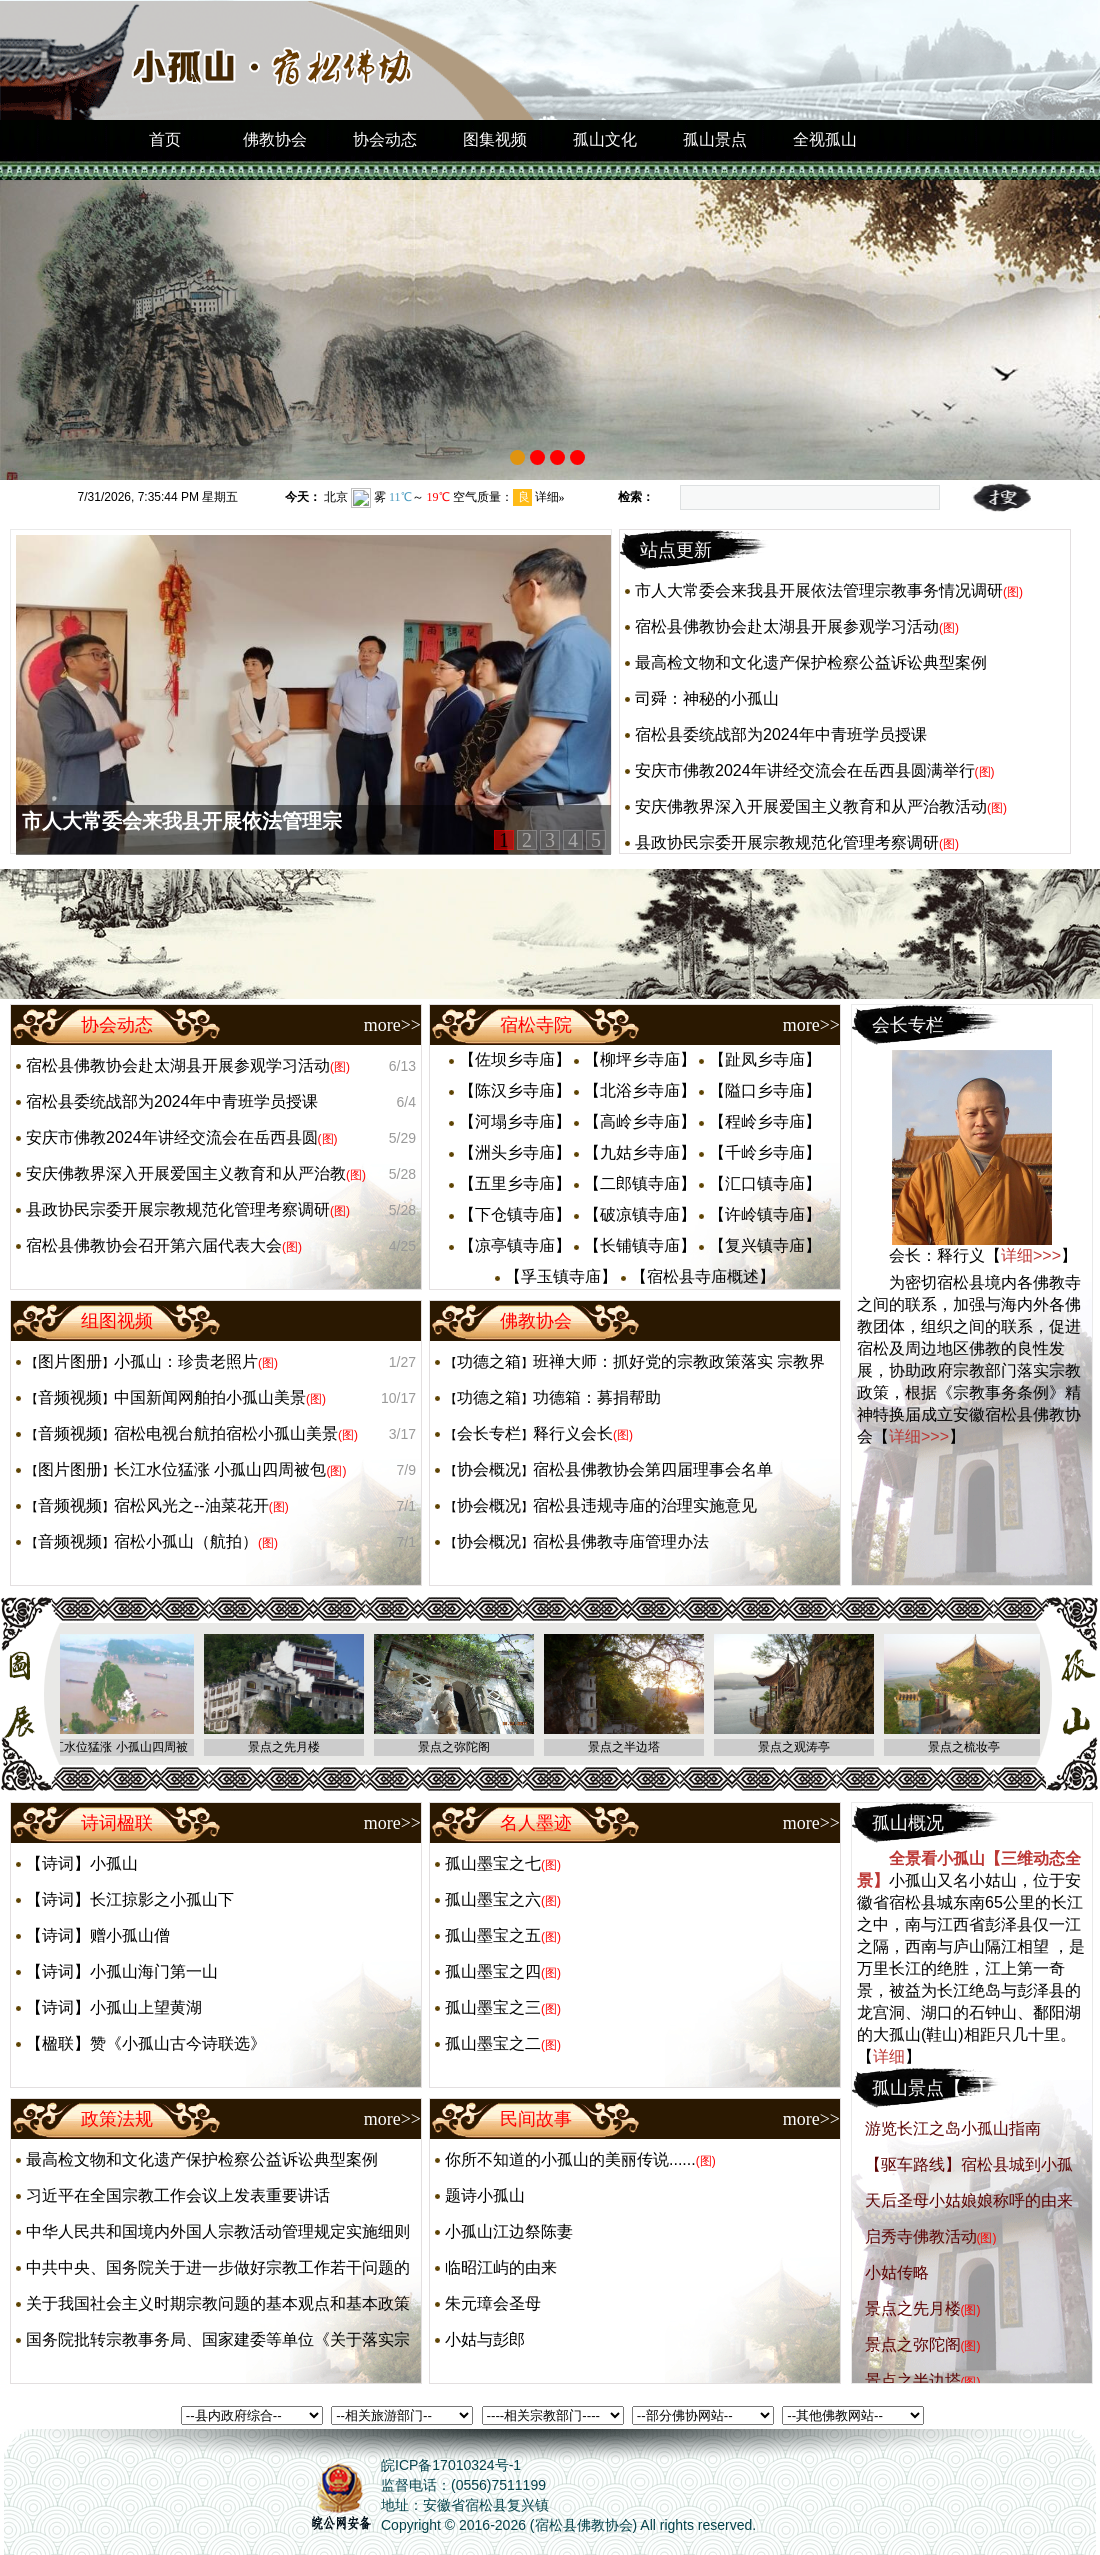 The image size is (1100, 2555). I want to click on 功德之箱, so click(489, 1361).